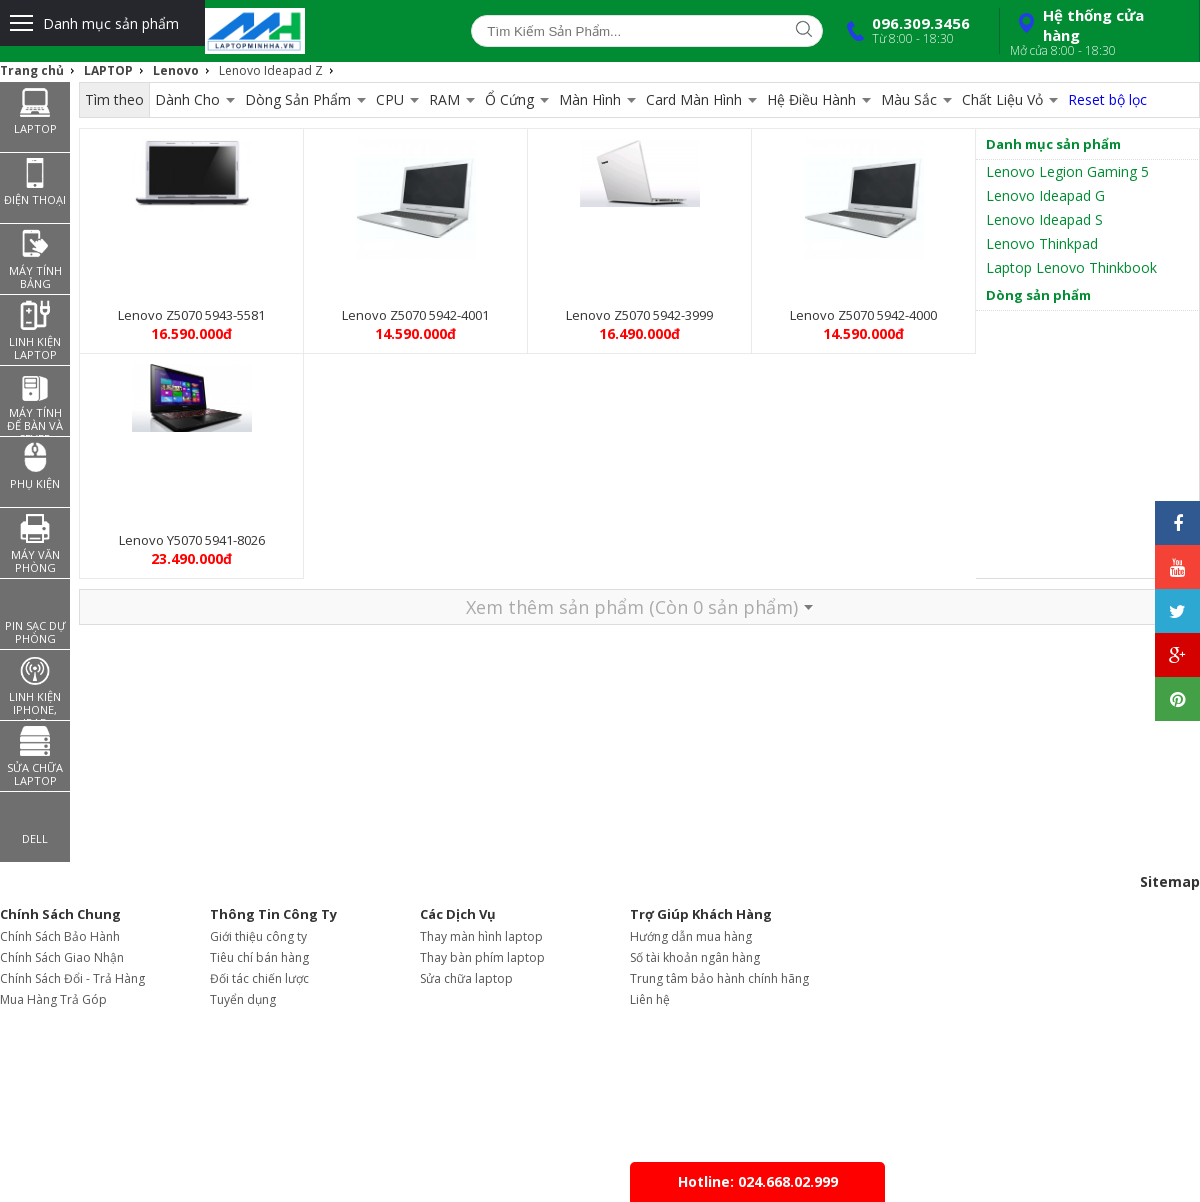  What do you see at coordinates (271, 70) in the screenshot?
I see `Lenovo Ideapad Z` at bounding box center [271, 70].